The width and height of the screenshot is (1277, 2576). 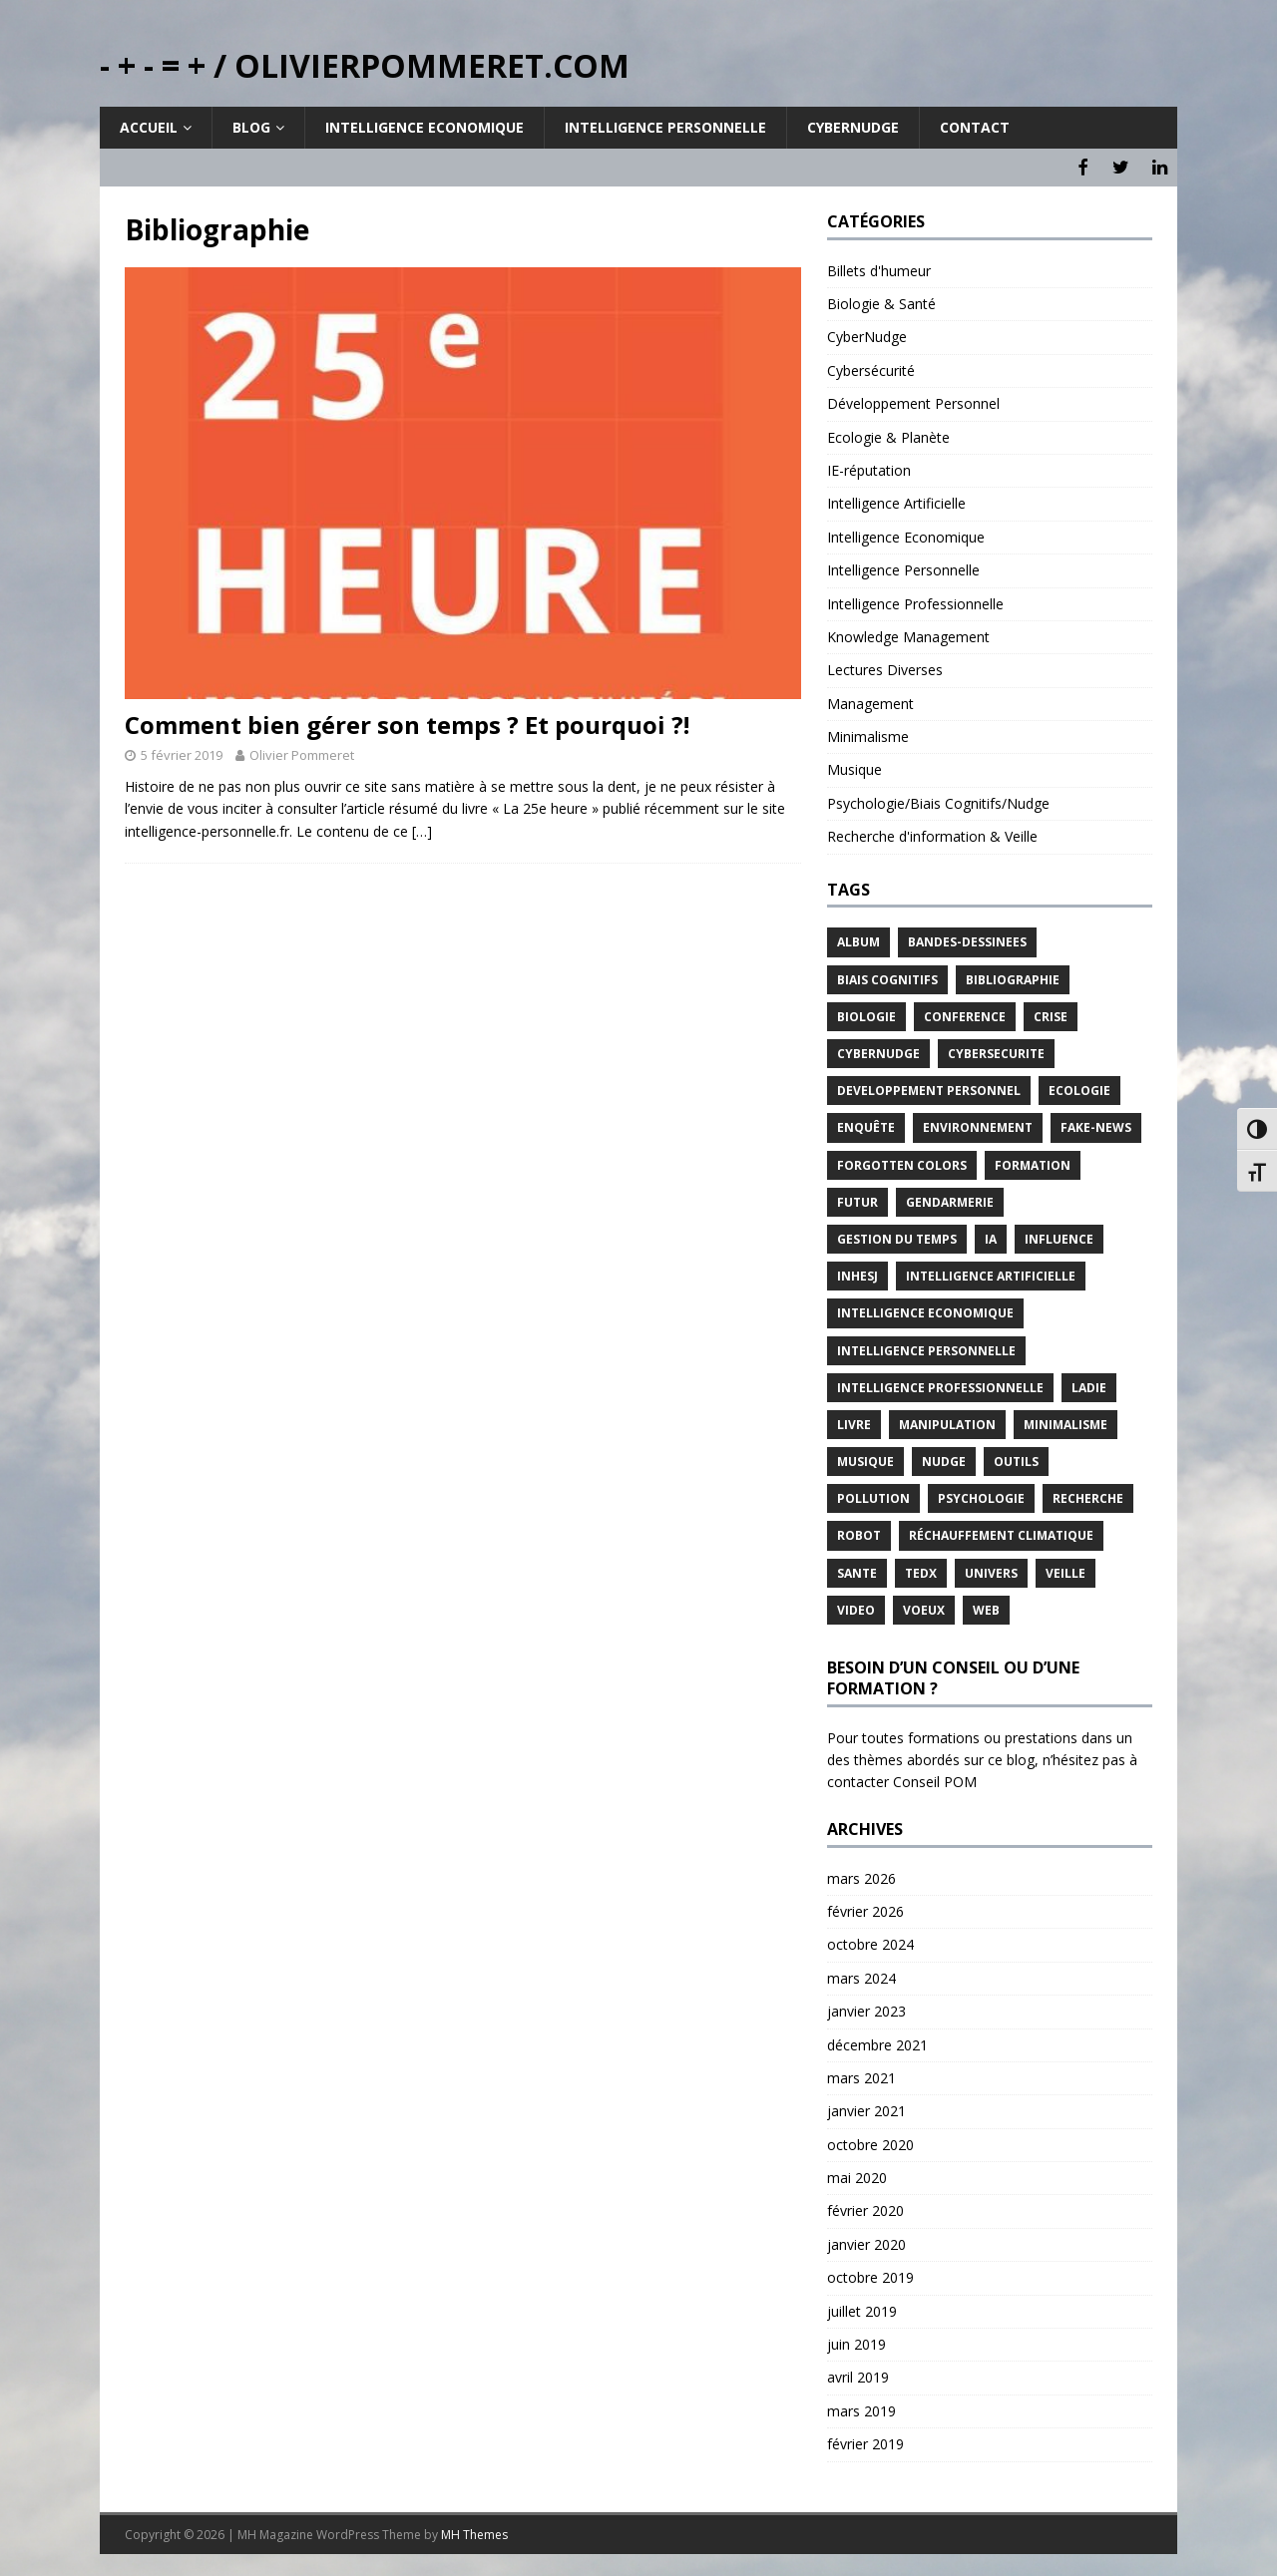 What do you see at coordinates (857, 1274) in the screenshot?
I see `INHESJ` at bounding box center [857, 1274].